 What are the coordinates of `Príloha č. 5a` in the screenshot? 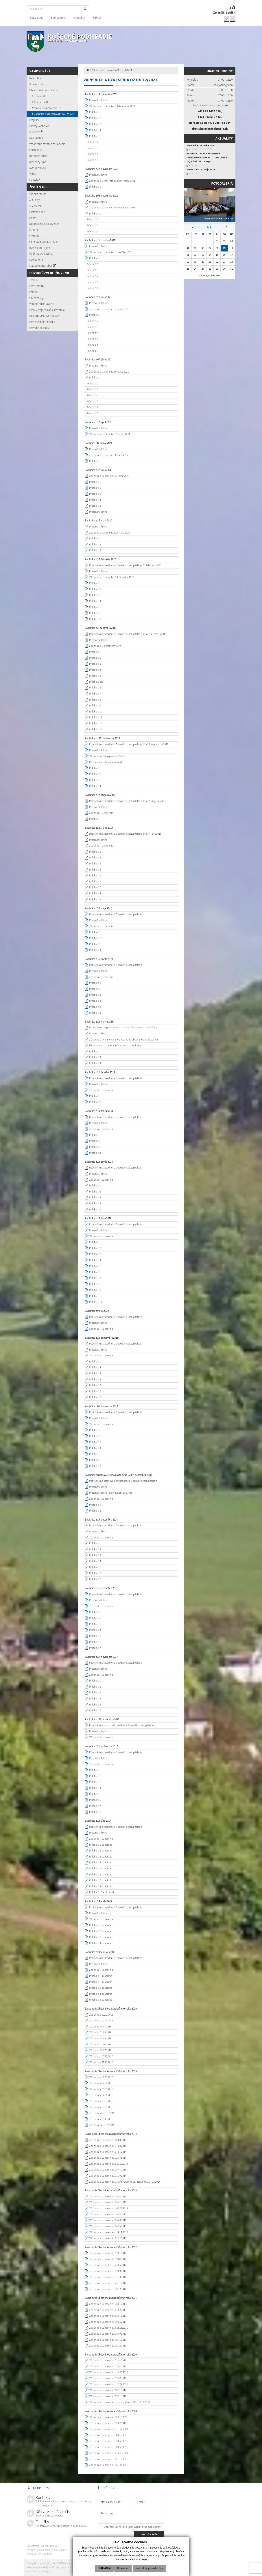 It's located at (95, 1385).